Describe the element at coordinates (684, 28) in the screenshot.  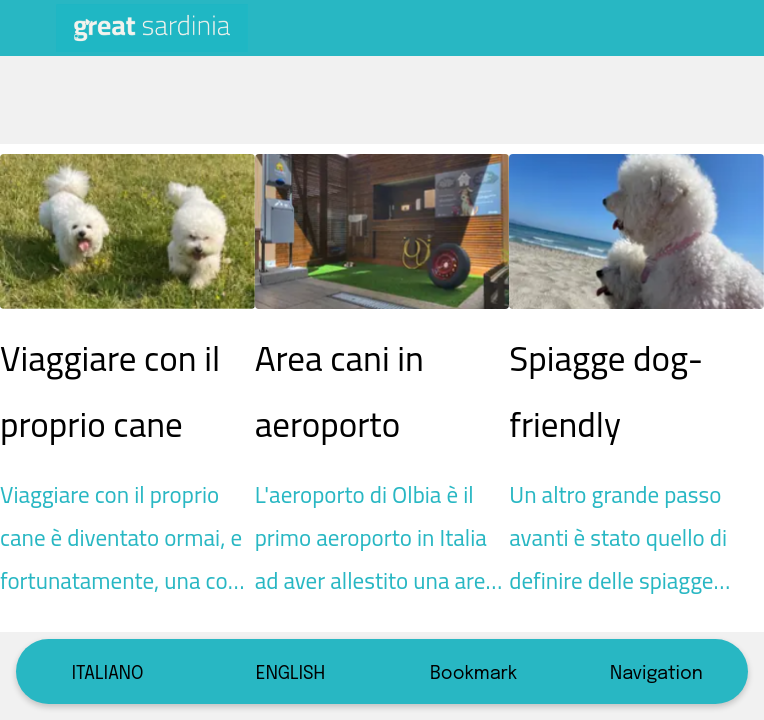
I see `[CERCA]` at that location.